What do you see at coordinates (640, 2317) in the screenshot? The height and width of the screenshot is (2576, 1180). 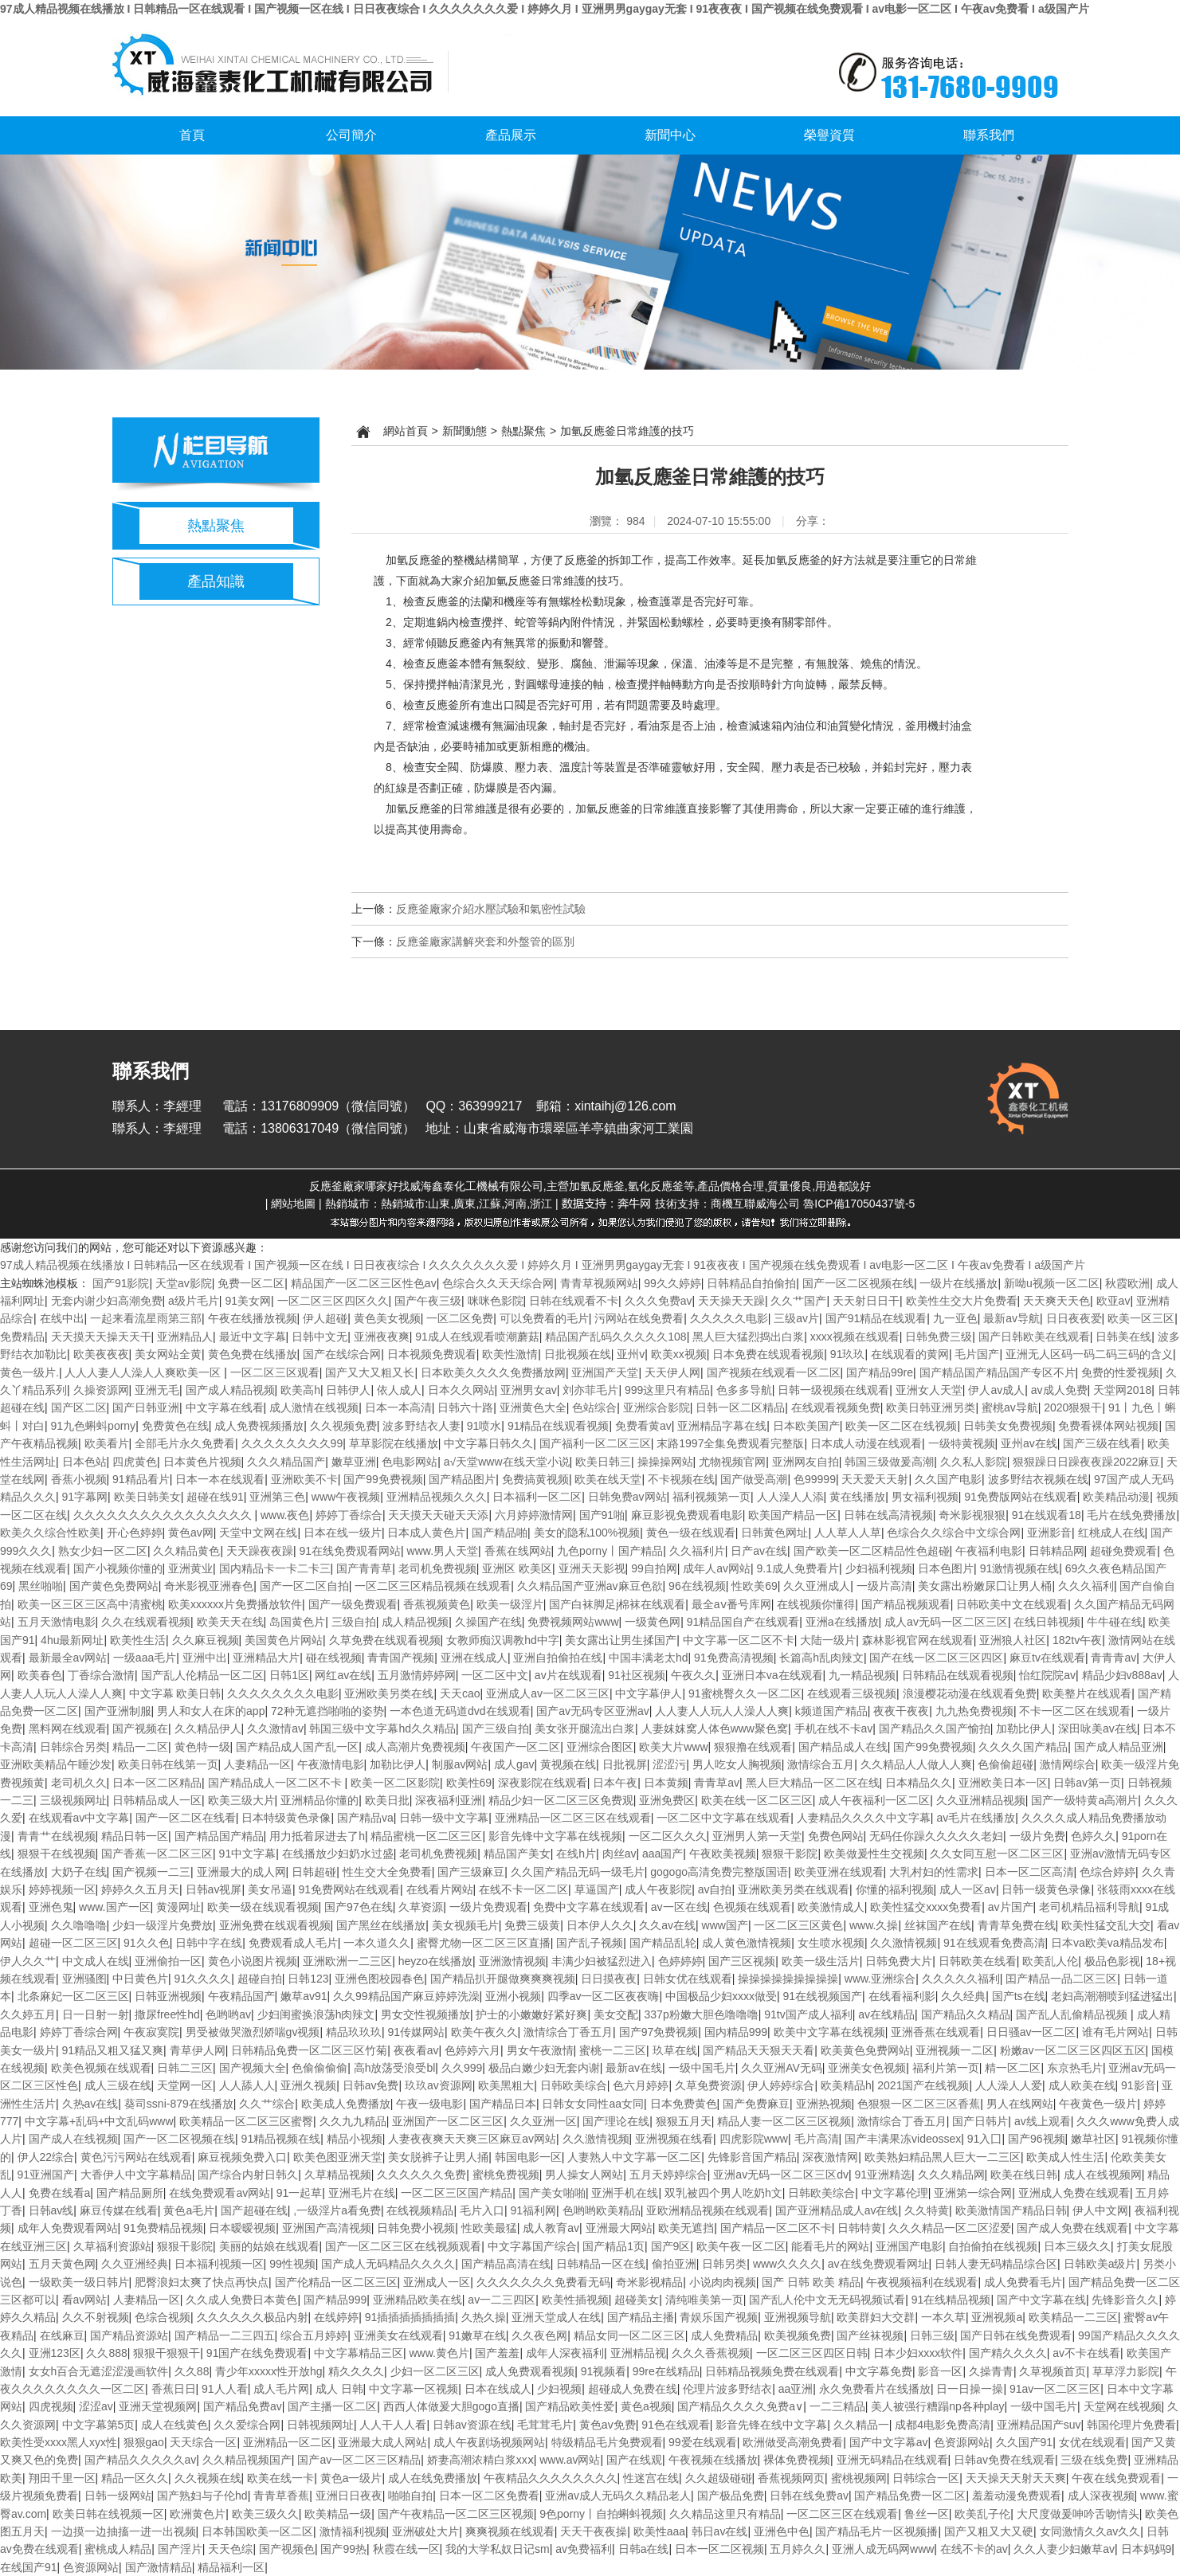 I see `国产精品主播` at bounding box center [640, 2317].